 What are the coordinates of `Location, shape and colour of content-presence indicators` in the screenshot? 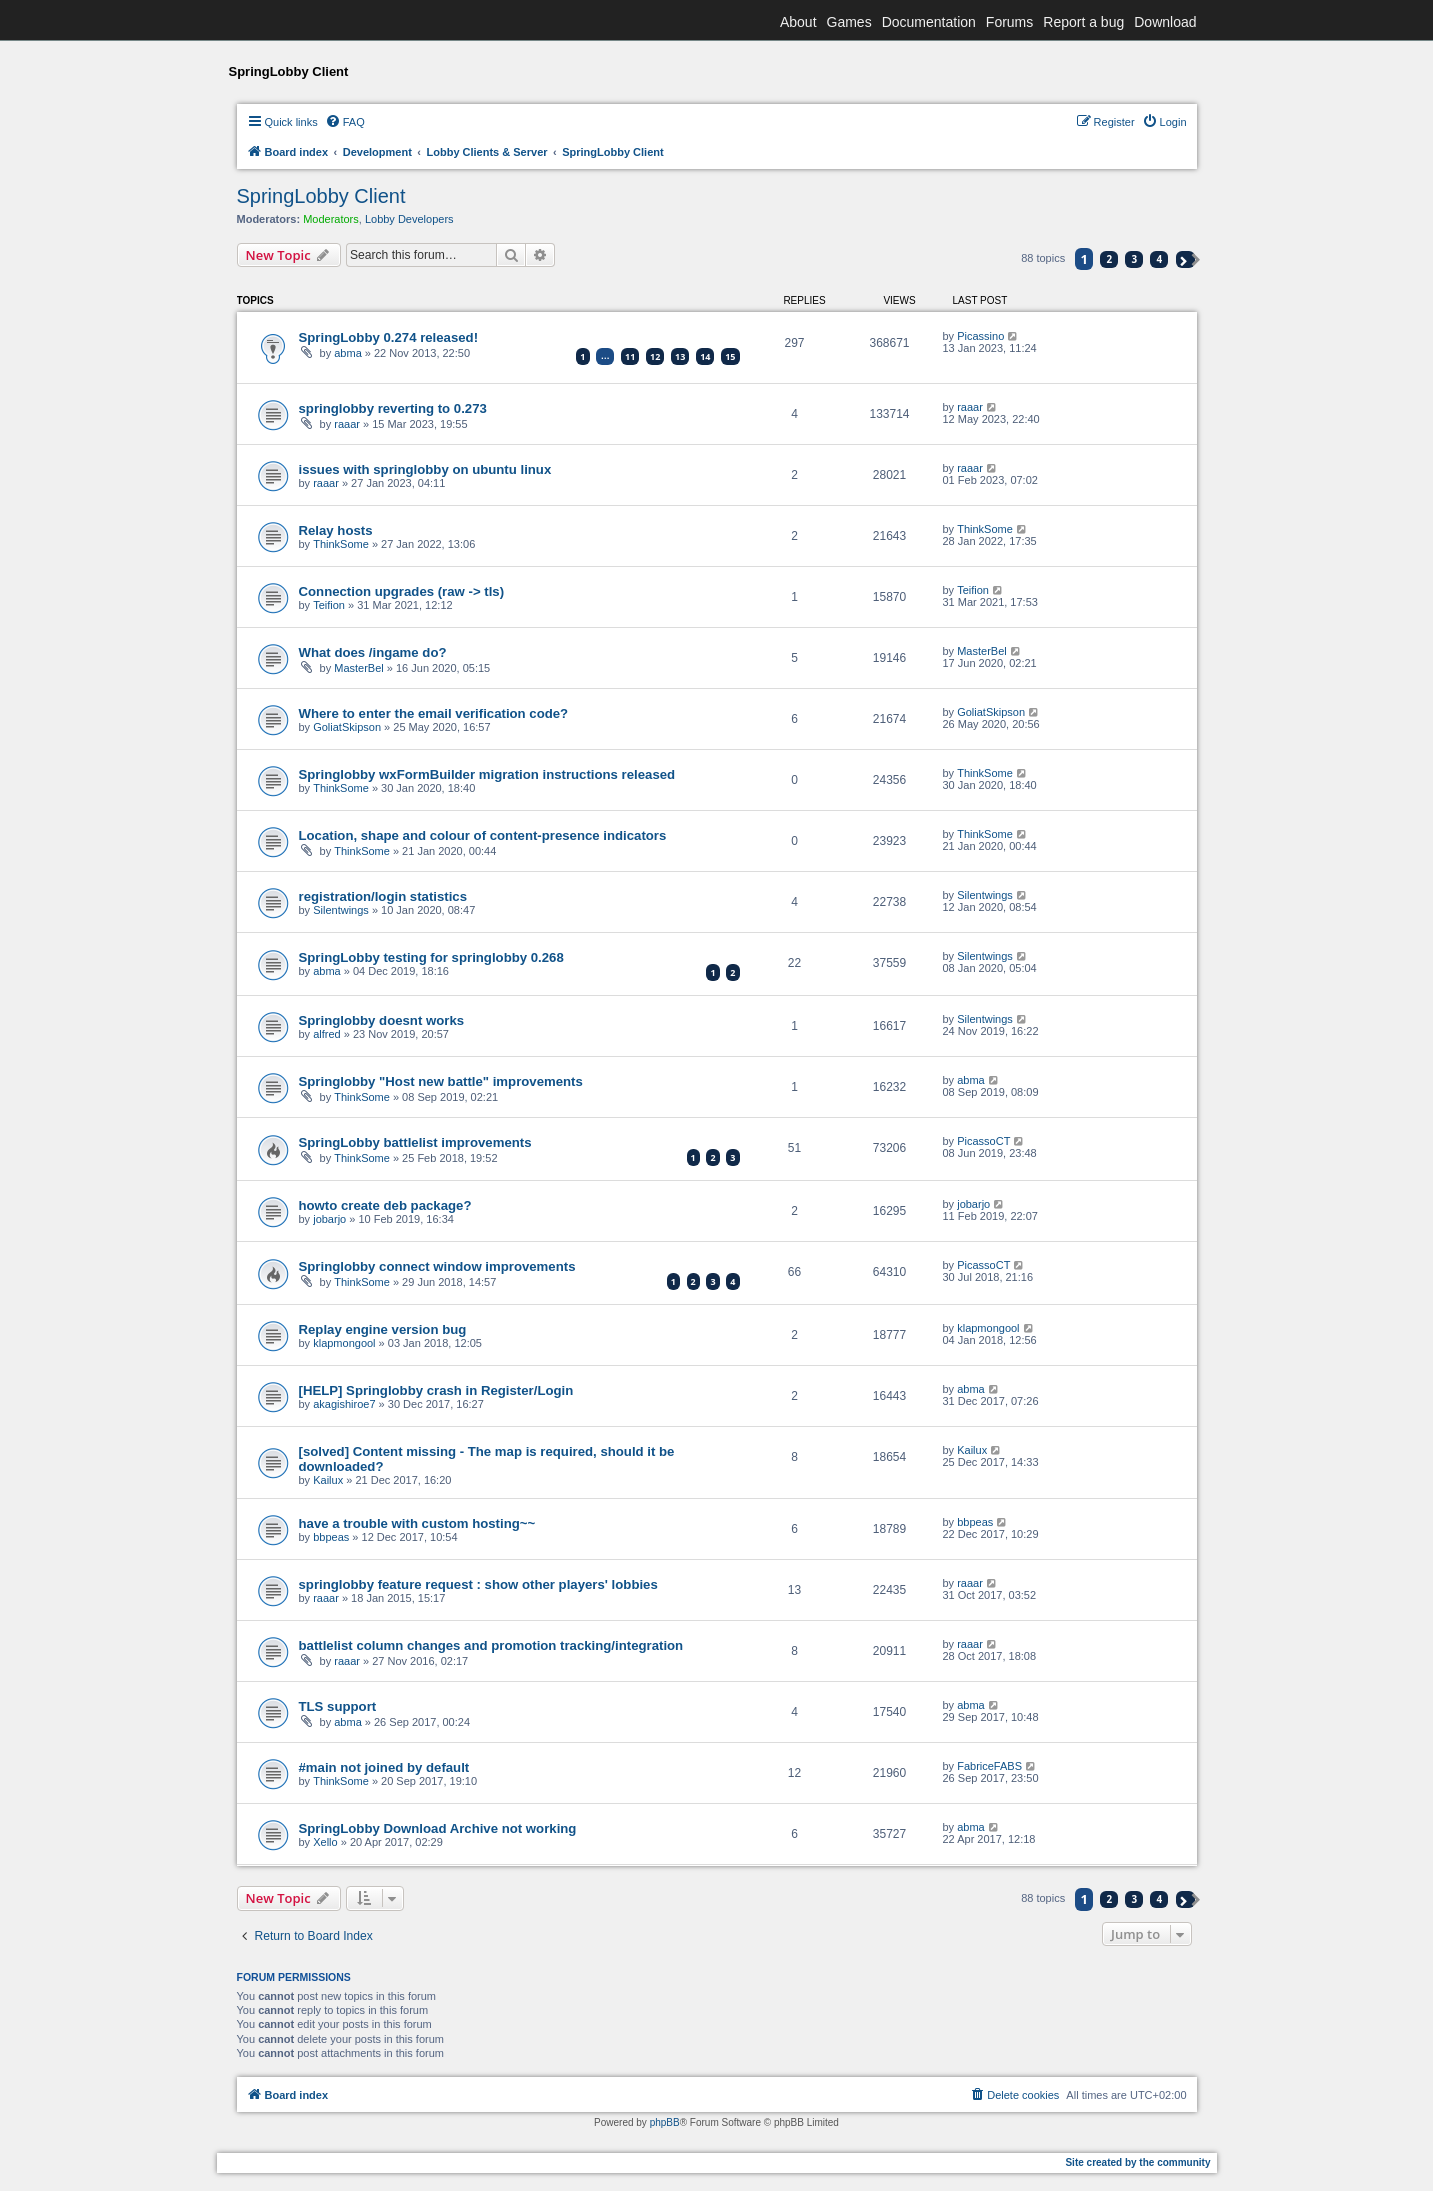 It's located at (483, 835).